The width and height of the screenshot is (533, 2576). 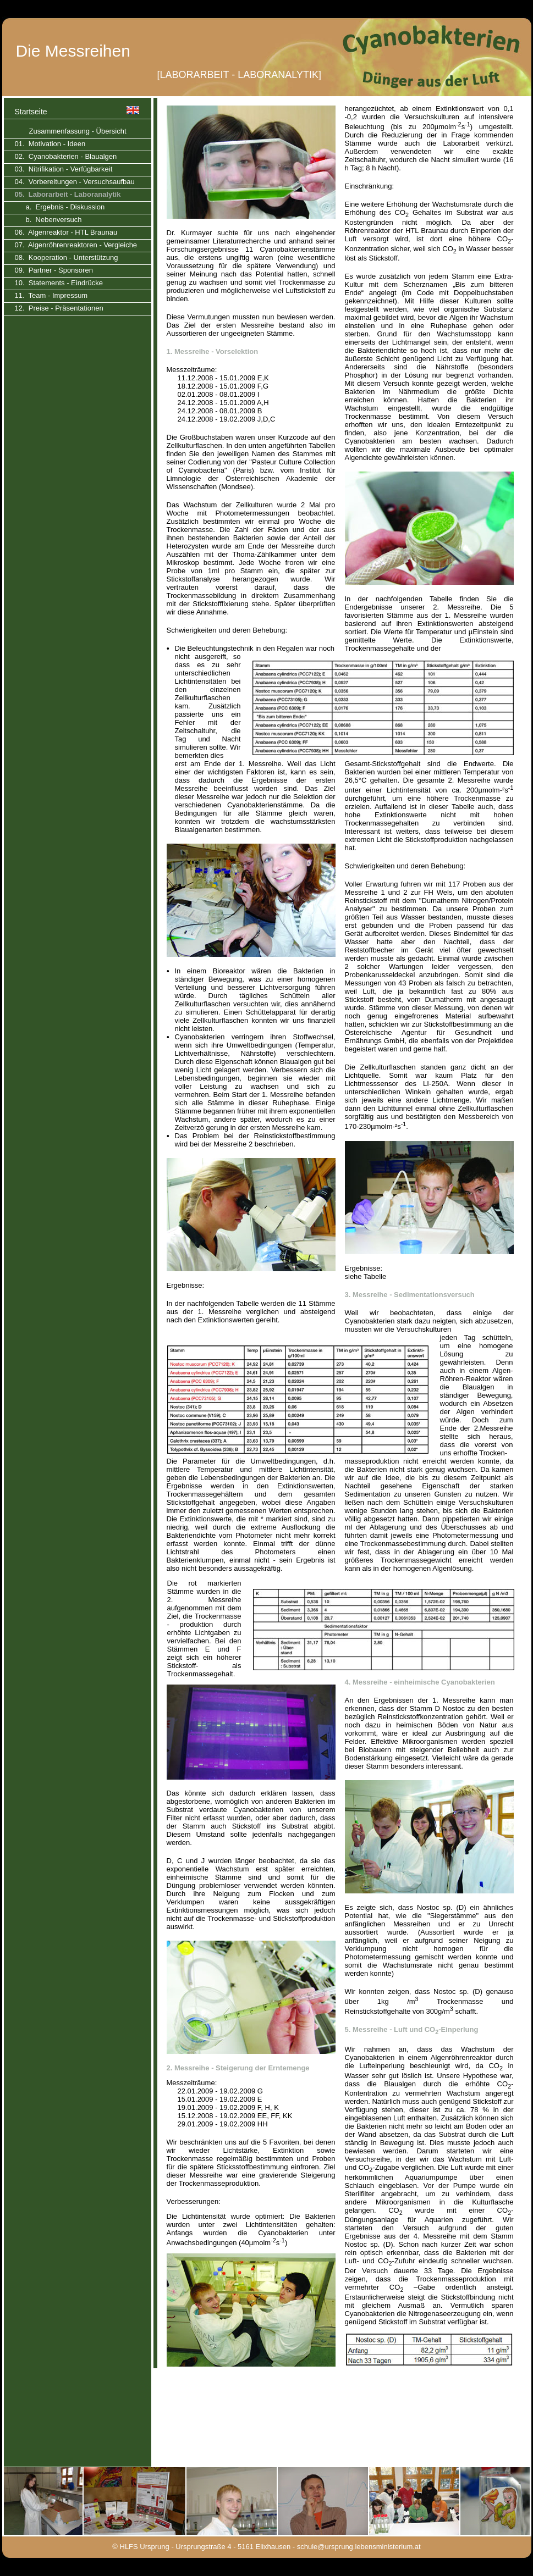 I want to click on 07. Algenröhrenreaktoren - Vergleiche, so click(x=76, y=245).